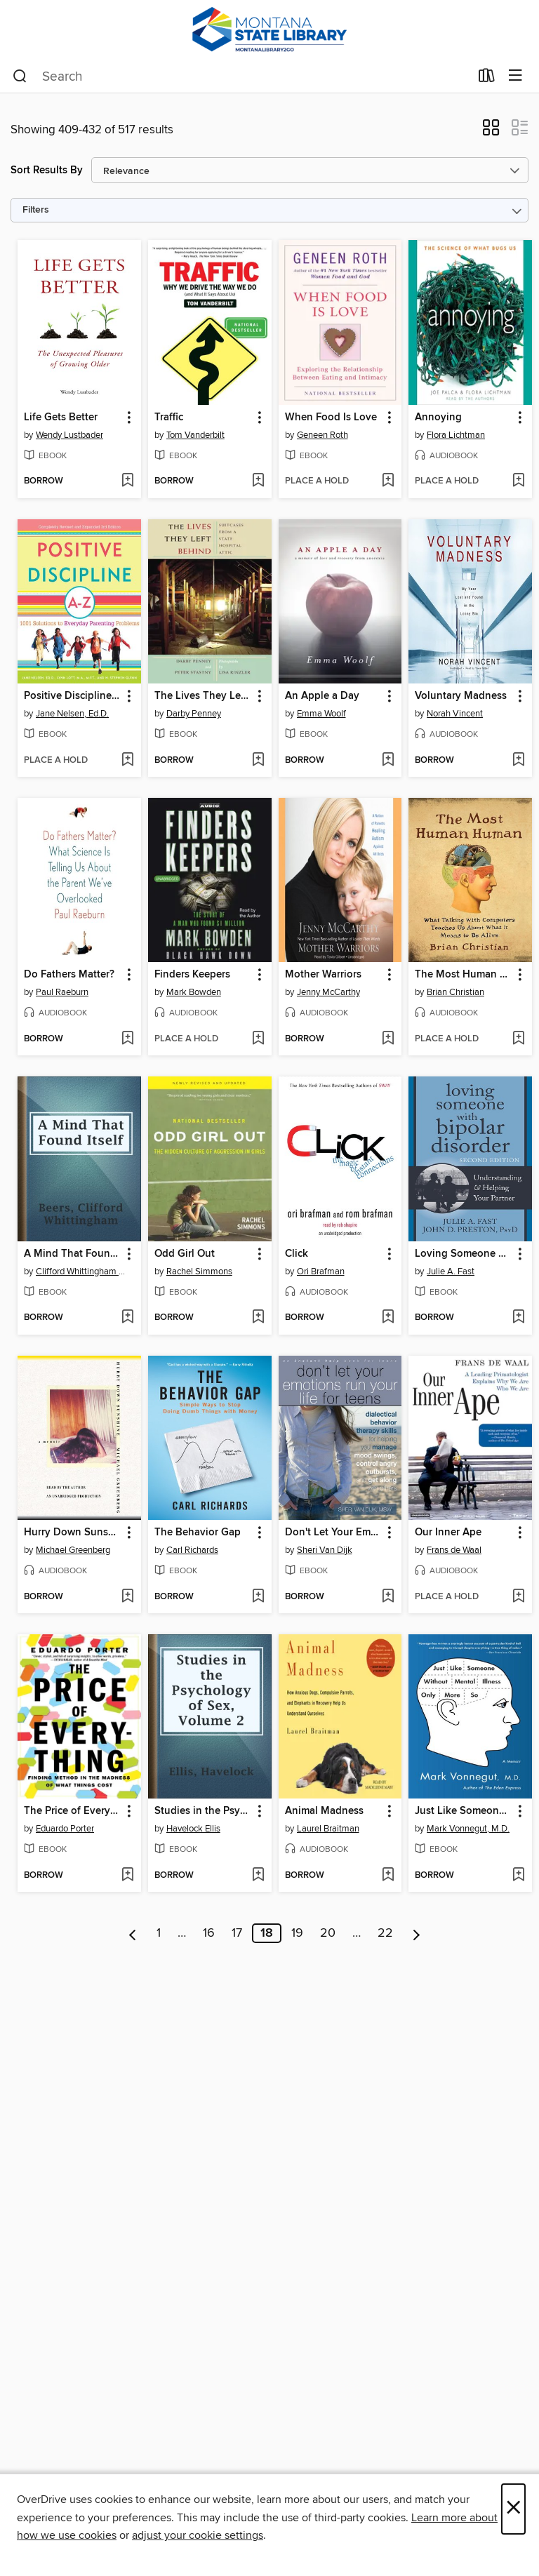 Image resolution: width=539 pixels, height=2576 pixels. Describe the element at coordinates (197, 2535) in the screenshot. I see `adjust your cookie settings [button]` at that location.